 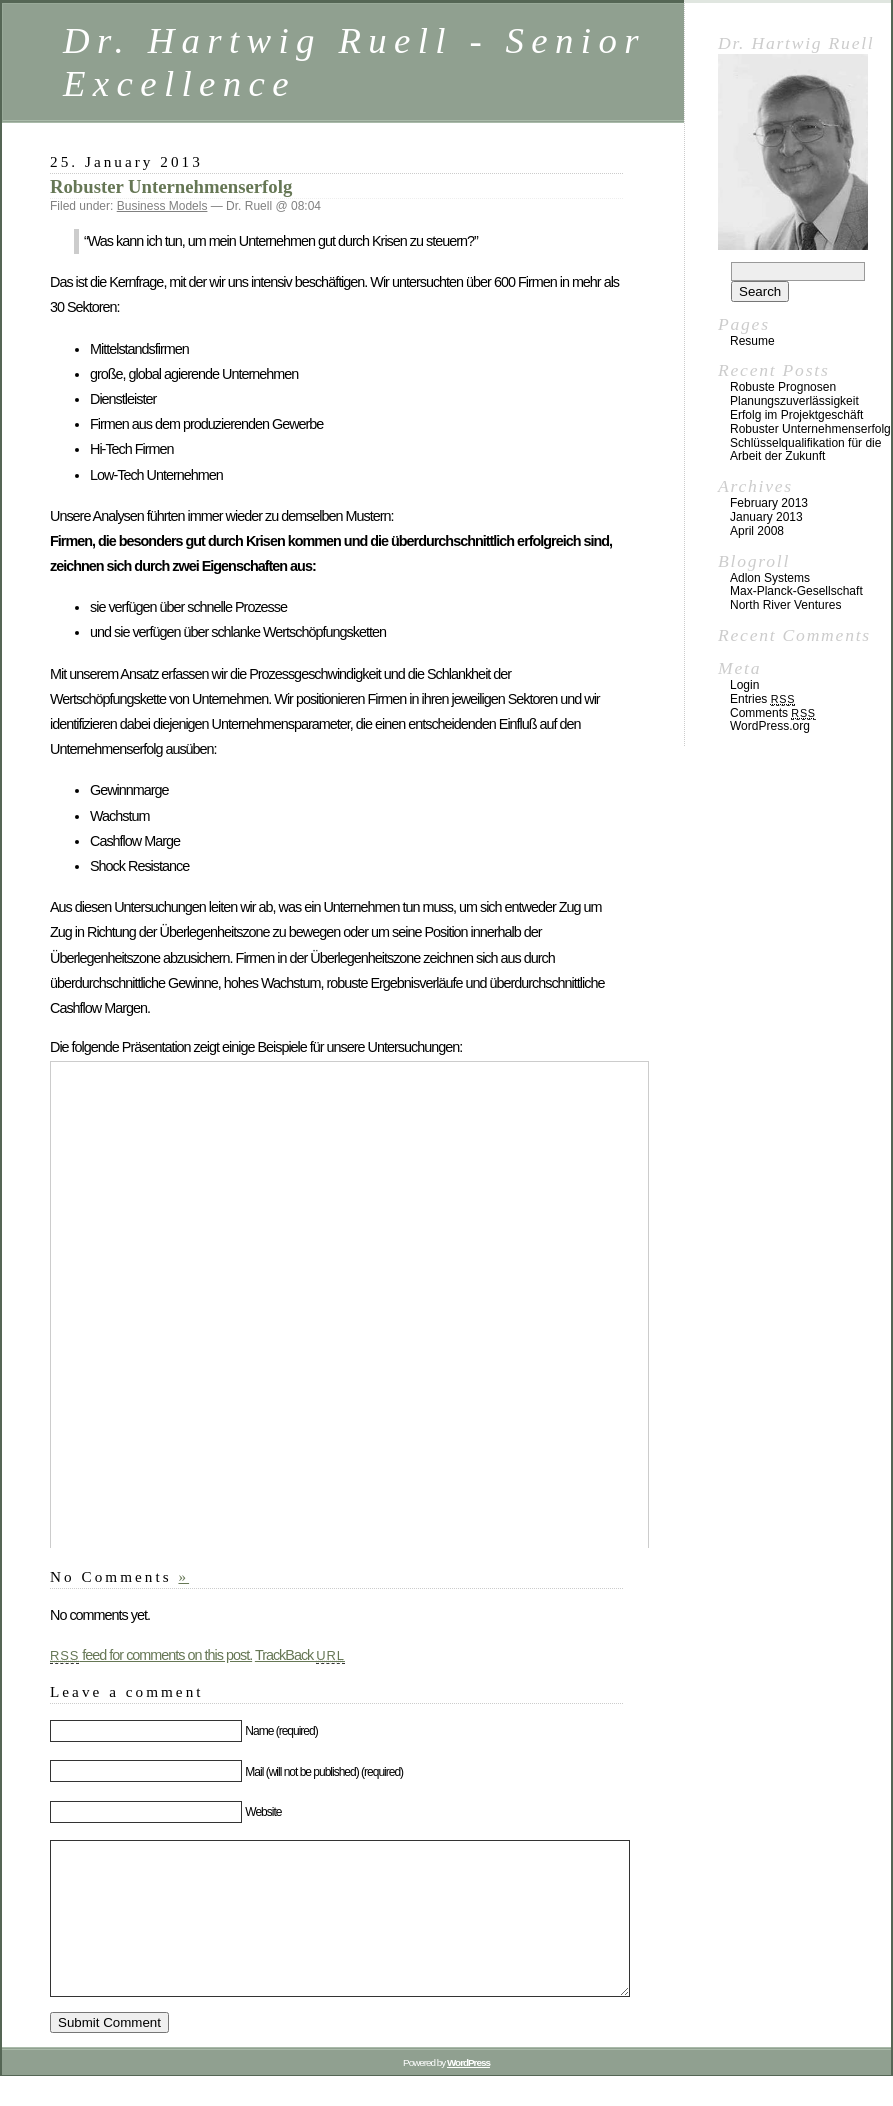 What do you see at coordinates (766, 517) in the screenshot?
I see `January 2013` at bounding box center [766, 517].